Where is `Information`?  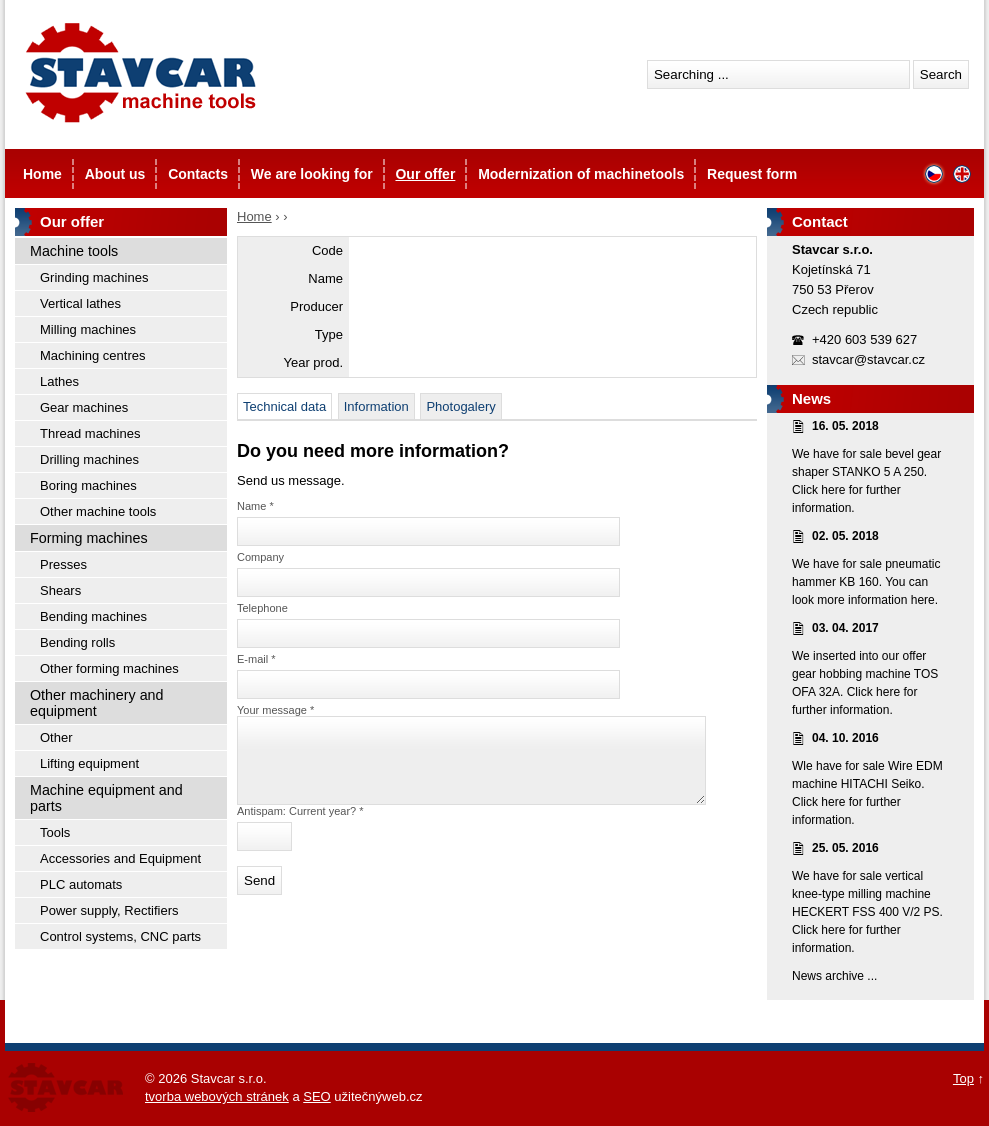 Information is located at coordinates (376, 406).